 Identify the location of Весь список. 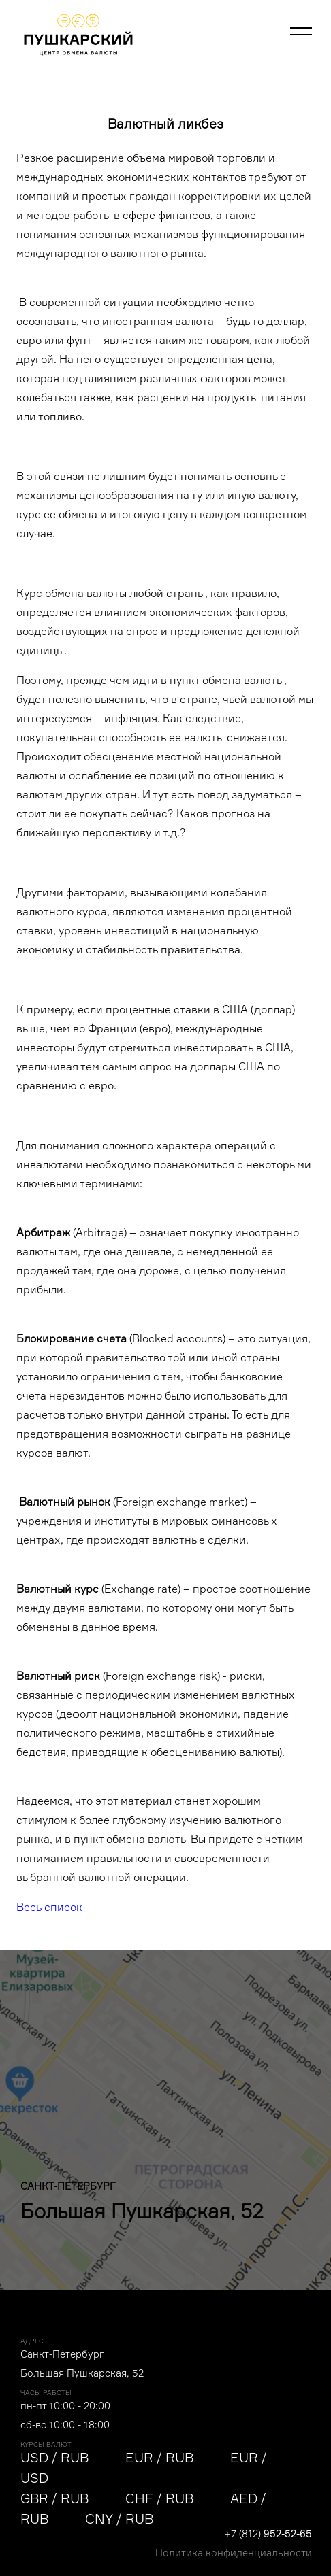
(49, 1907).